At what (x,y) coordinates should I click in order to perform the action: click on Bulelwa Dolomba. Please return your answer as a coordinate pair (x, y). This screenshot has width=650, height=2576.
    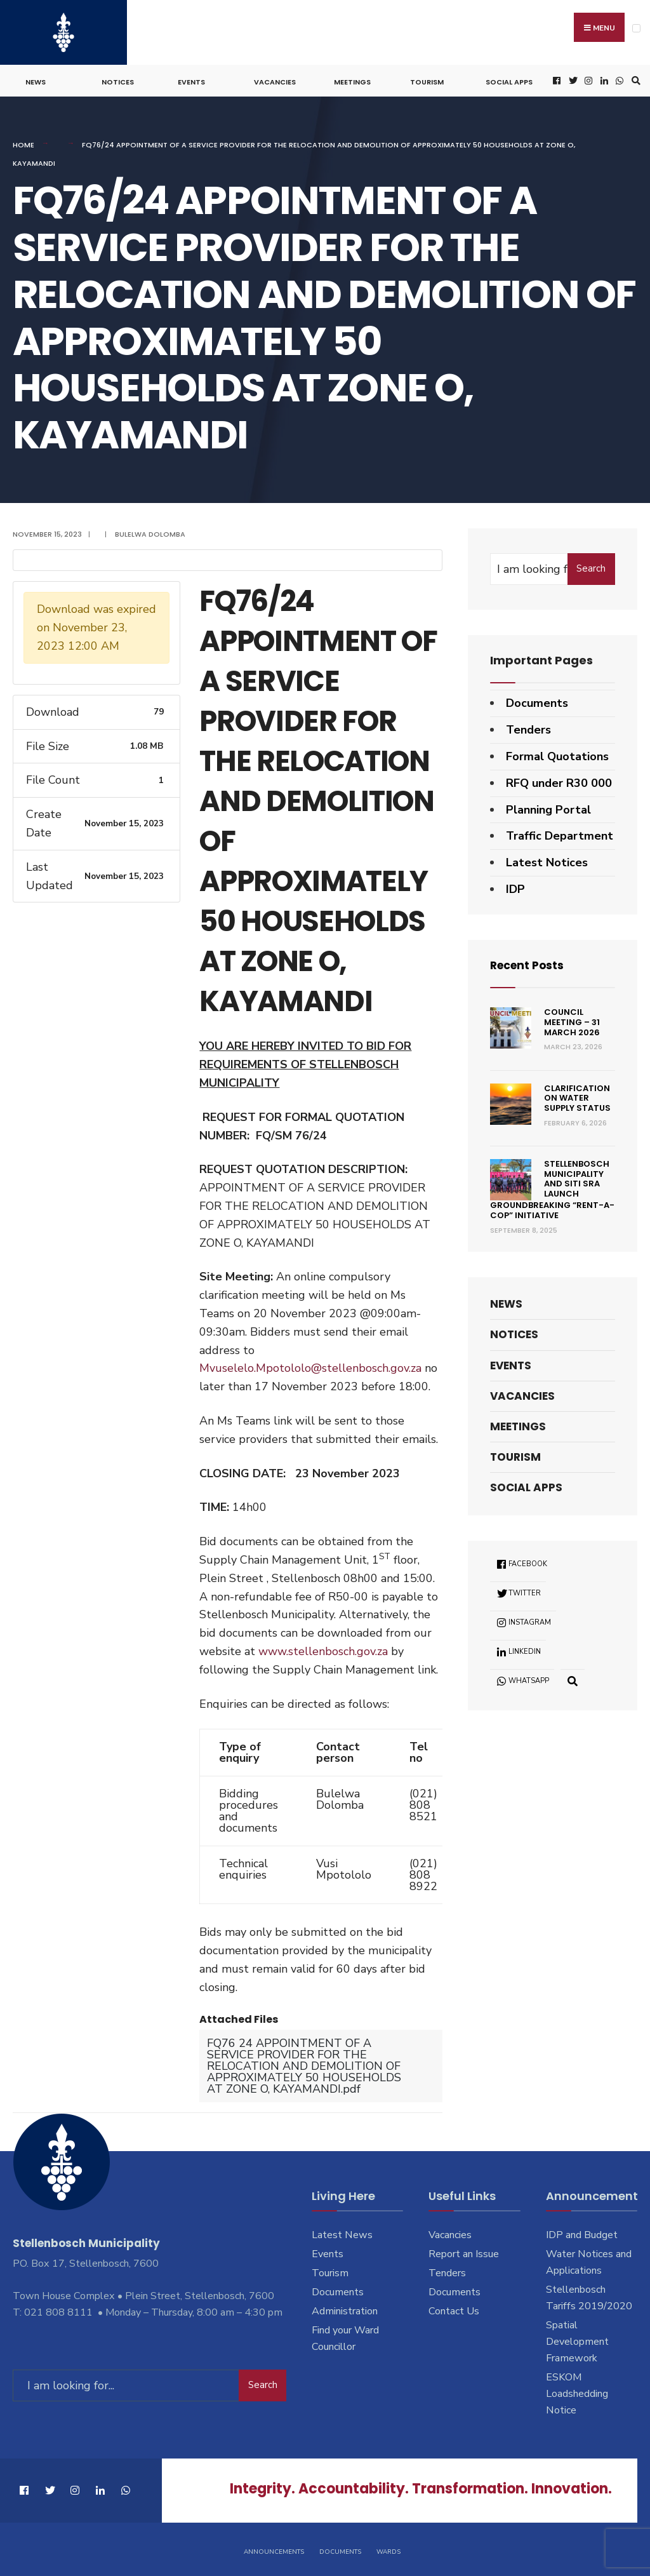
    Looking at the image, I should click on (150, 532).